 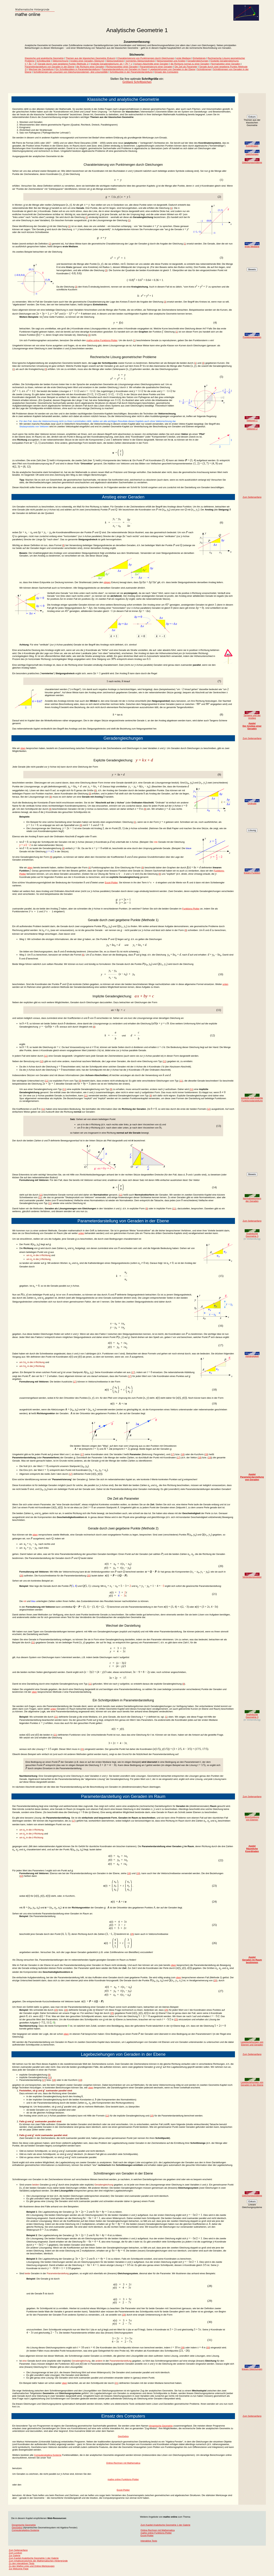 I want to click on Beschreibungvon Ebenen, so click(x=252, y=1818).